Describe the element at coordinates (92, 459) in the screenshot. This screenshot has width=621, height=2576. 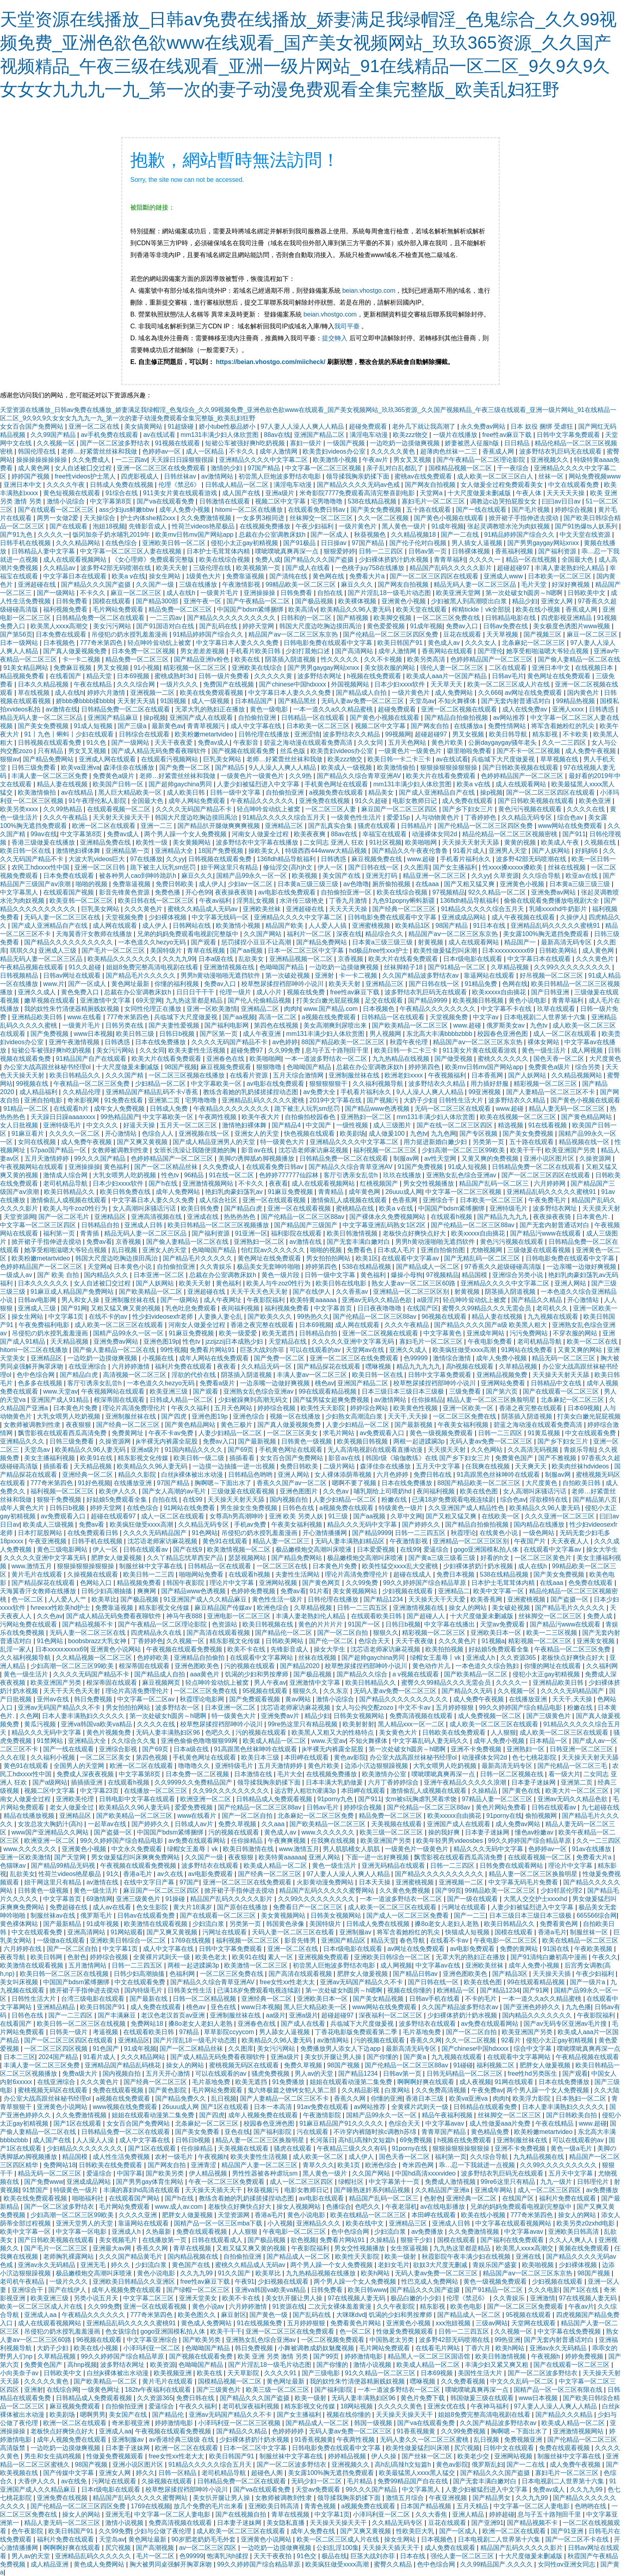
I see `久久免费成人` at that location.